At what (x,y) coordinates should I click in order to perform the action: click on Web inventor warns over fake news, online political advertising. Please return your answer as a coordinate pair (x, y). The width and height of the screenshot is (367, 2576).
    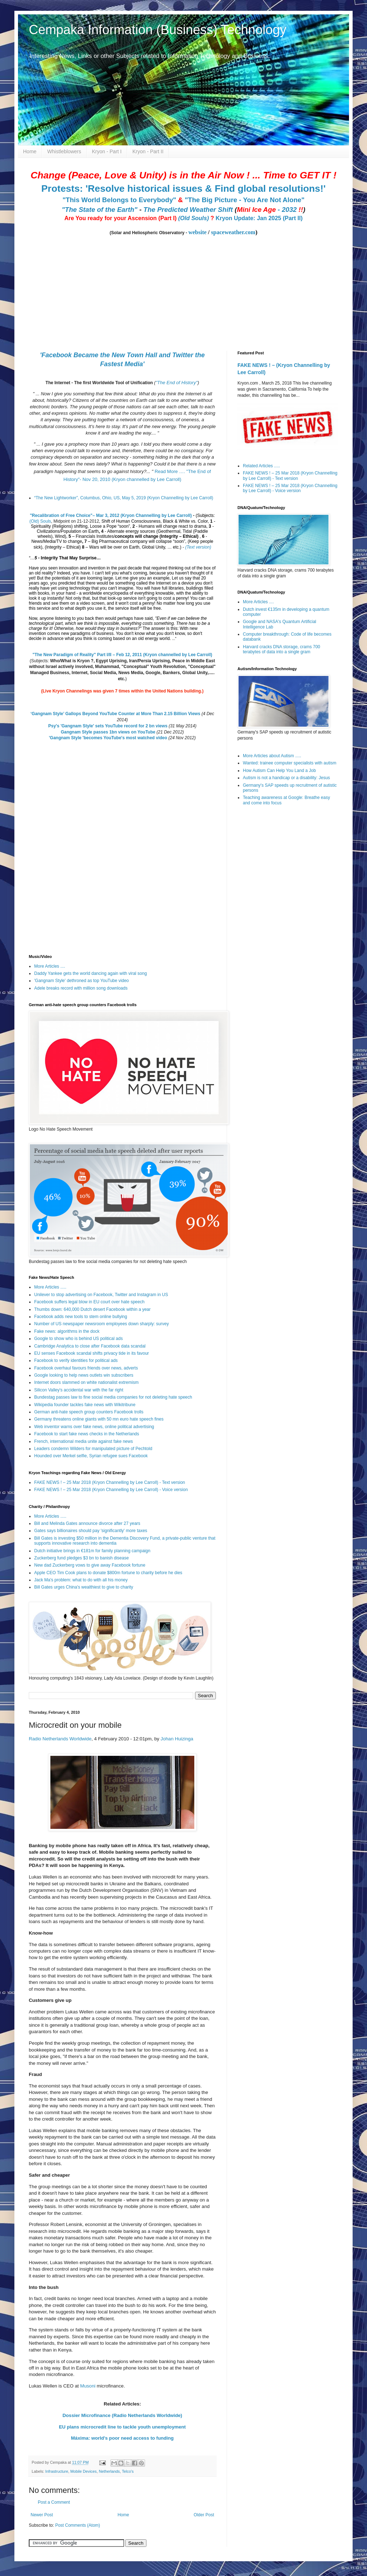
    Looking at the image, I should click on (94, 1426).